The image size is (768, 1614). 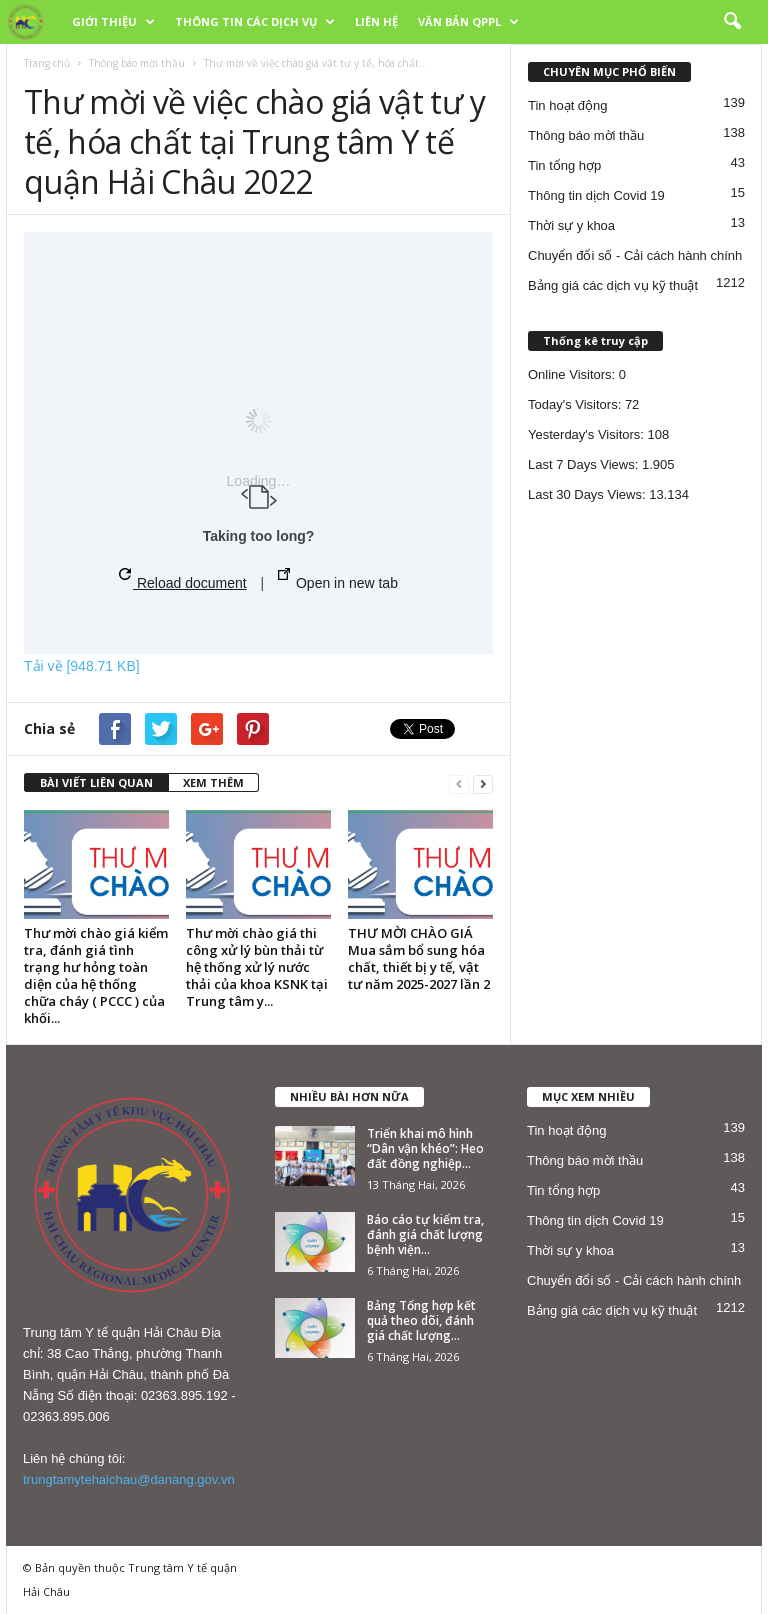 What do you see at coordinates (425, 1234) in the screenshot?
I see `Báo cáo tự kiểm tra, đánh giá chất lượng bệnh viện...` at bounding box center [425, 1234].